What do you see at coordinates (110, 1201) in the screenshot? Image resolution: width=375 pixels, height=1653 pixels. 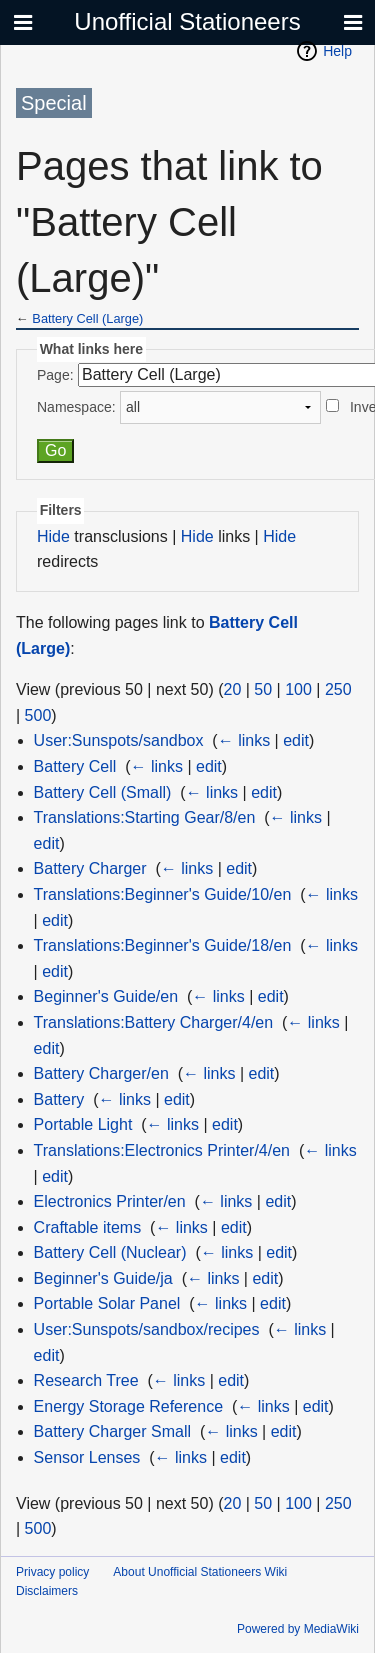 I see `Electronics Printer/en` at bounding box center [110, 1201].